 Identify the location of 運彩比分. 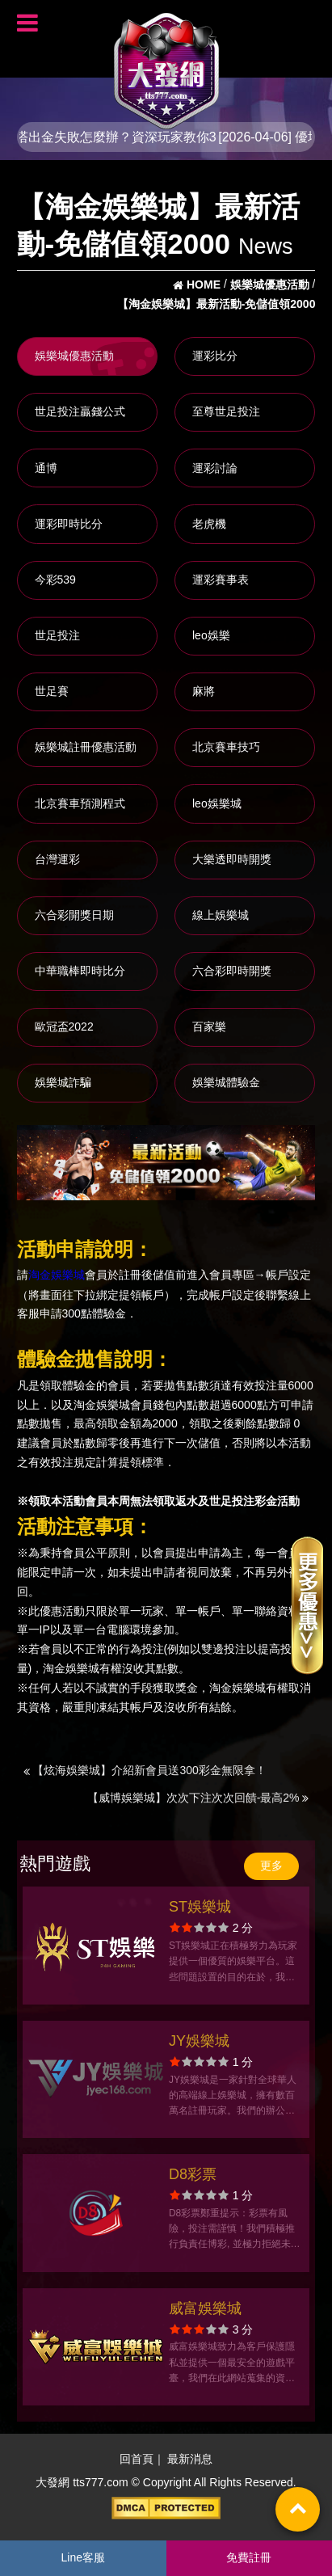
(214, 355).